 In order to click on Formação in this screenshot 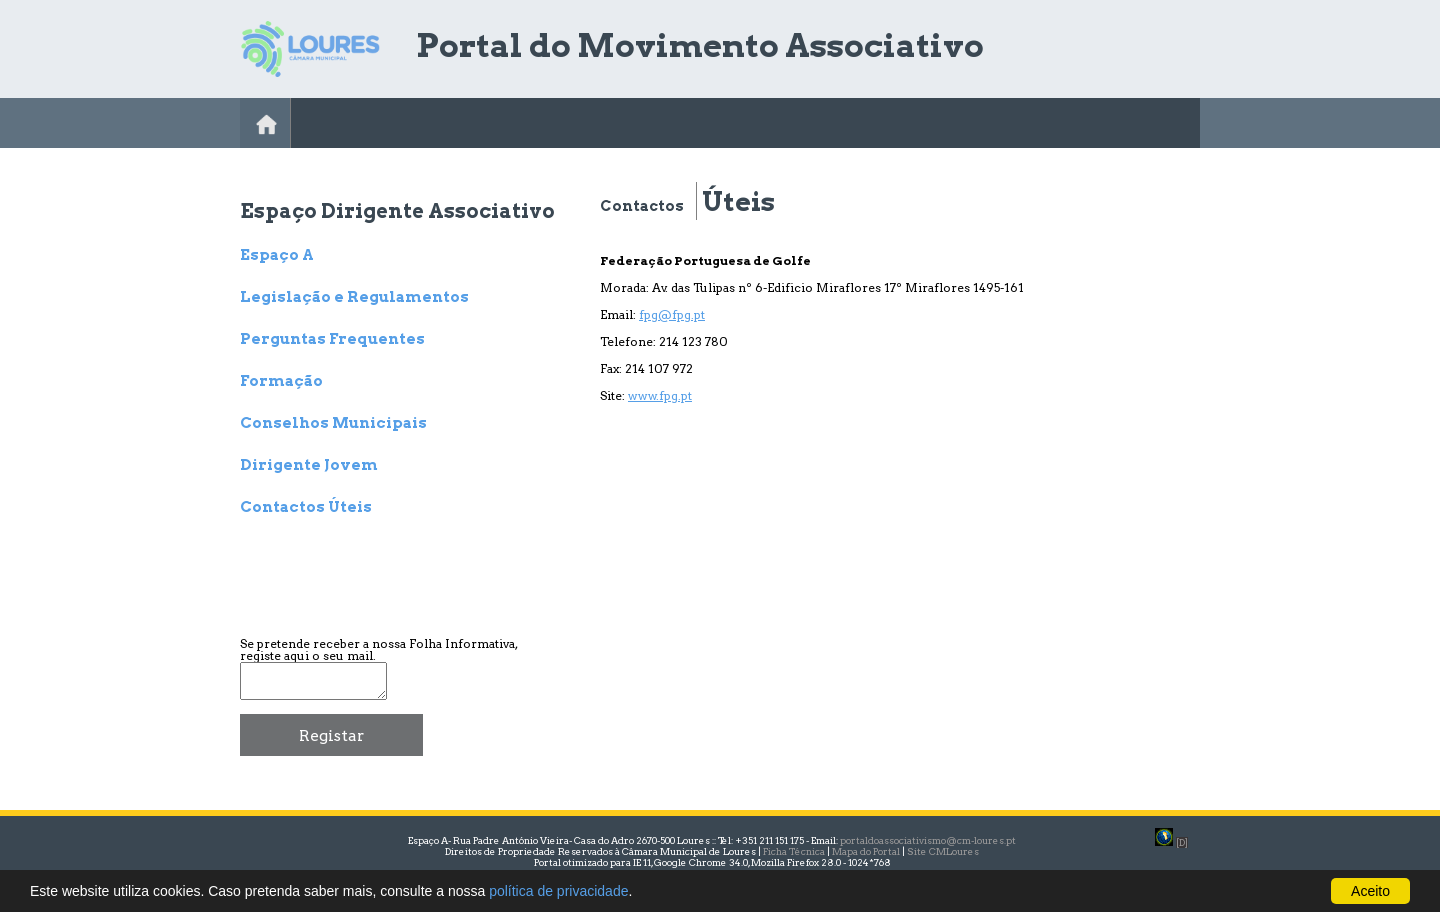, I will do `click(281, 382)`.